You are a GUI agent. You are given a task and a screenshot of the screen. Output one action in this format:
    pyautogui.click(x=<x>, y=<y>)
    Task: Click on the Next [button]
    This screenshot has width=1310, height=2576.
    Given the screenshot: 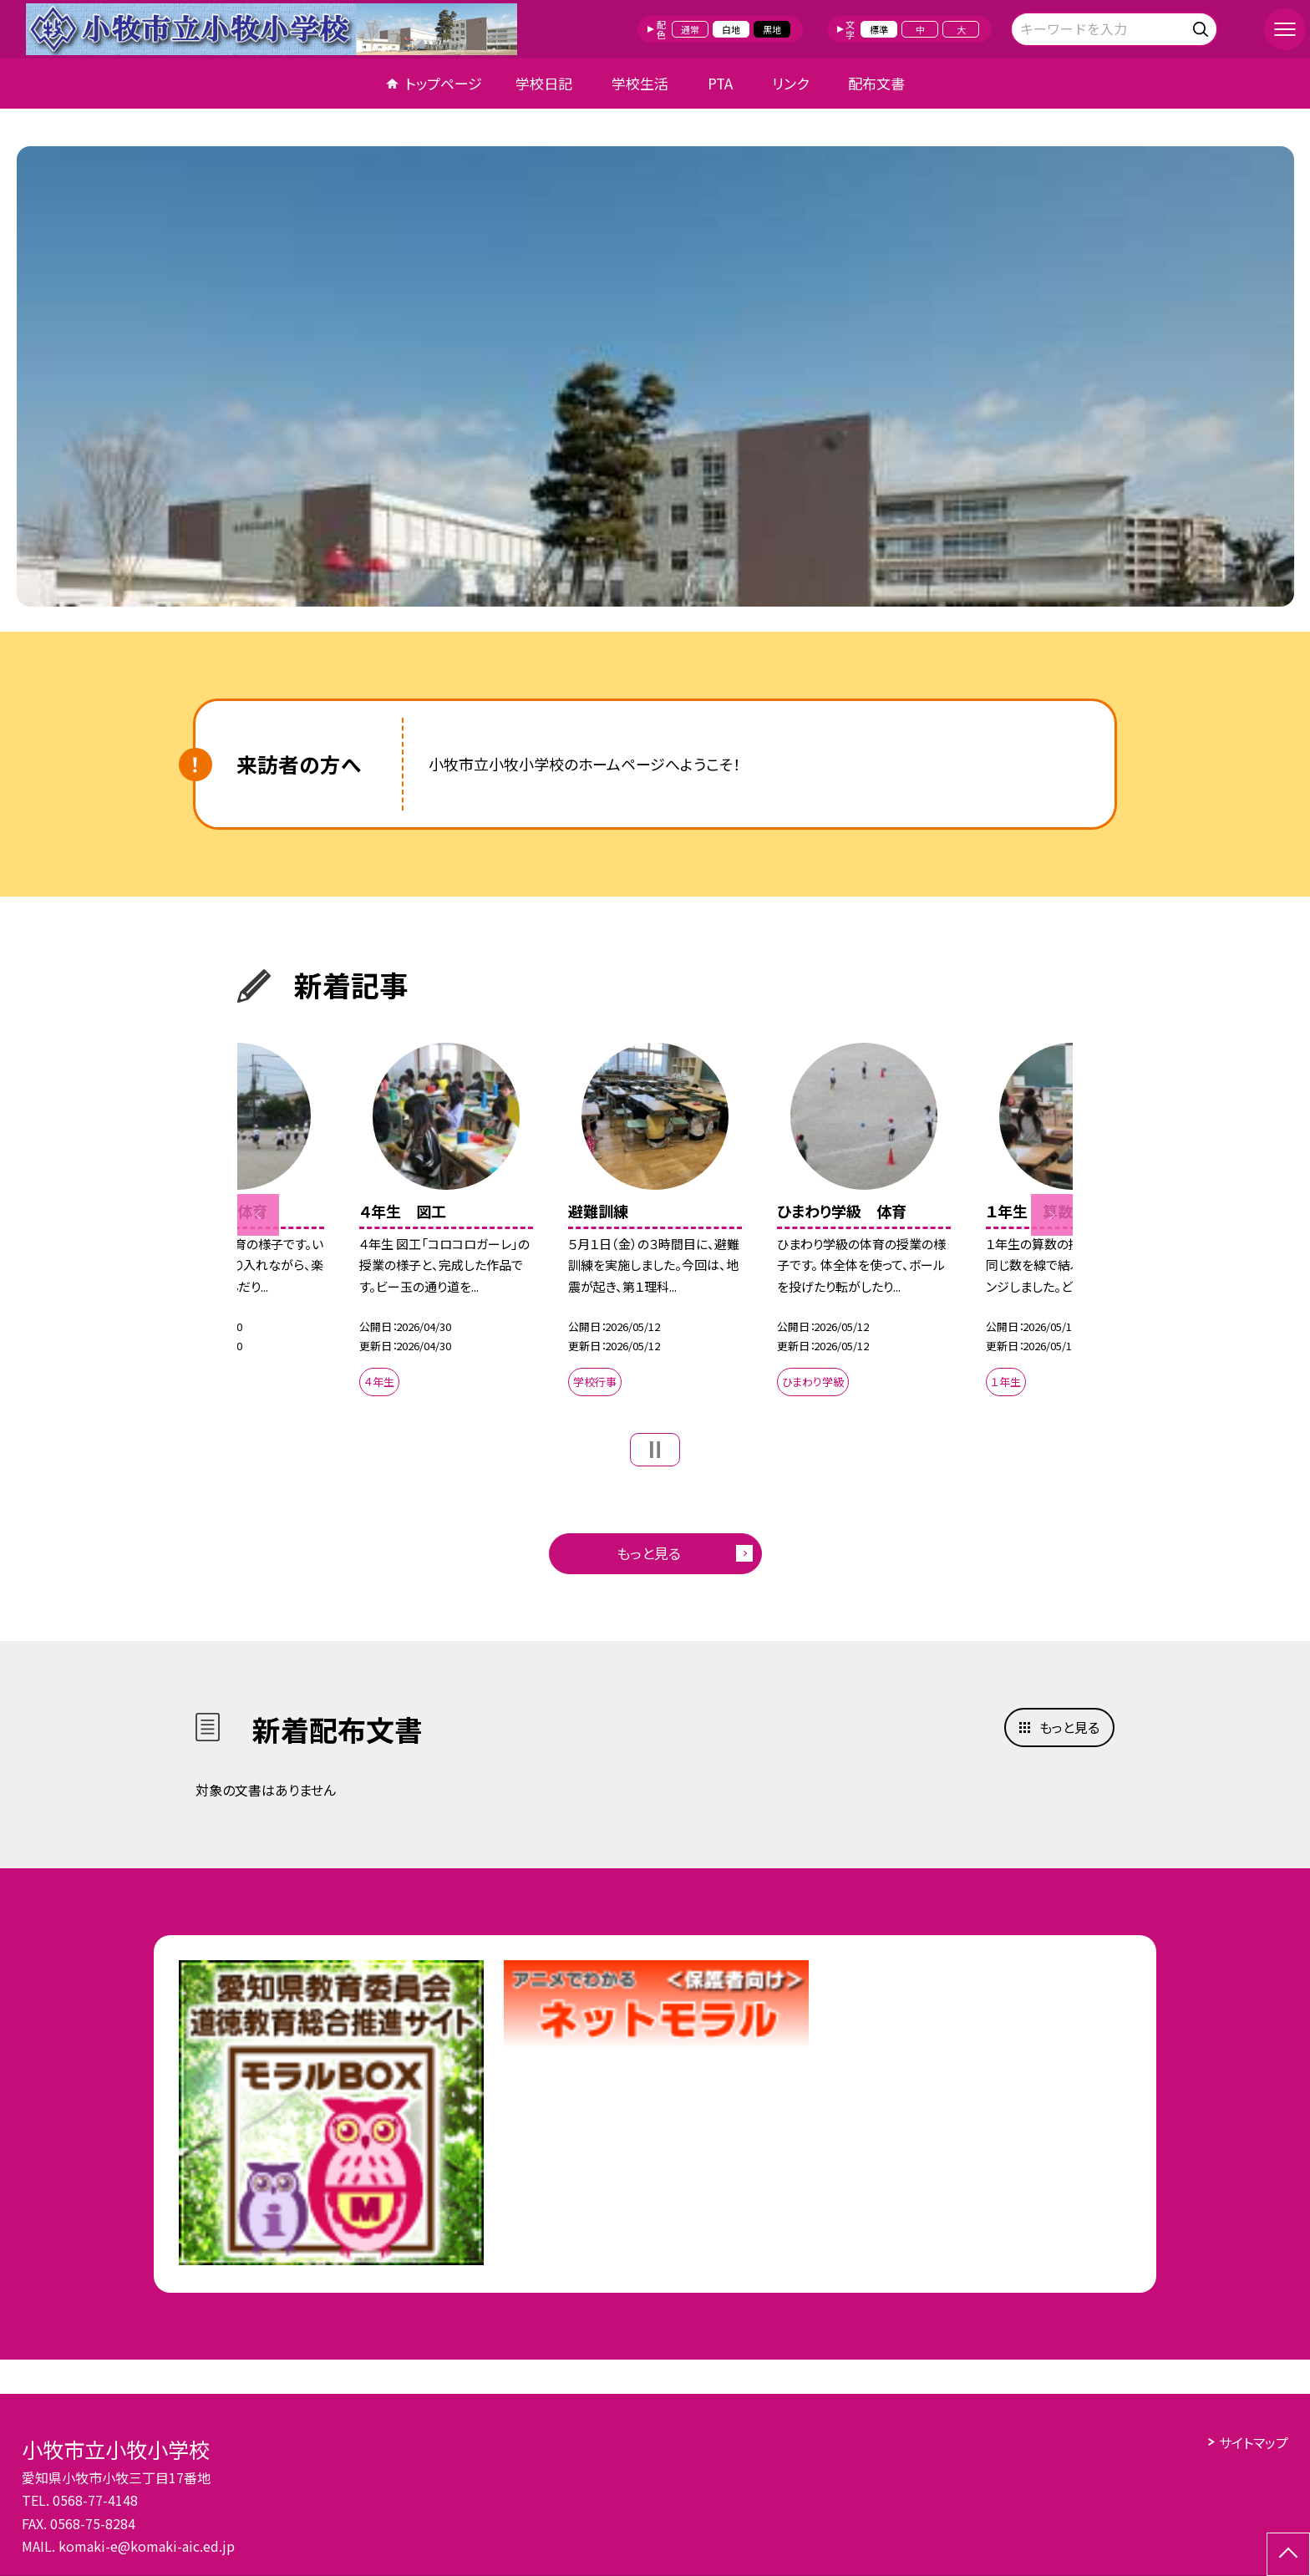 What is the action you would take?
    pyautogui.click(x=1052, y=1215)
    